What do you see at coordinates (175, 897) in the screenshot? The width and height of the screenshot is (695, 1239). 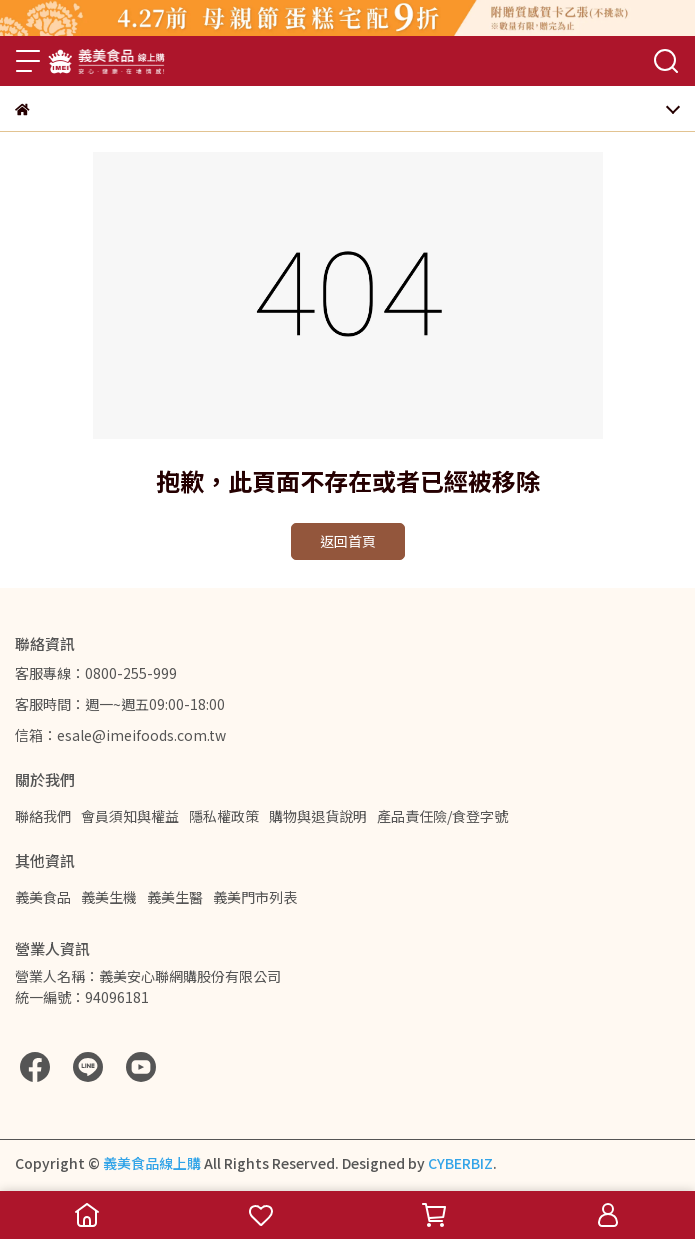 I see `義美生醫` at bounding box center [175, 897].